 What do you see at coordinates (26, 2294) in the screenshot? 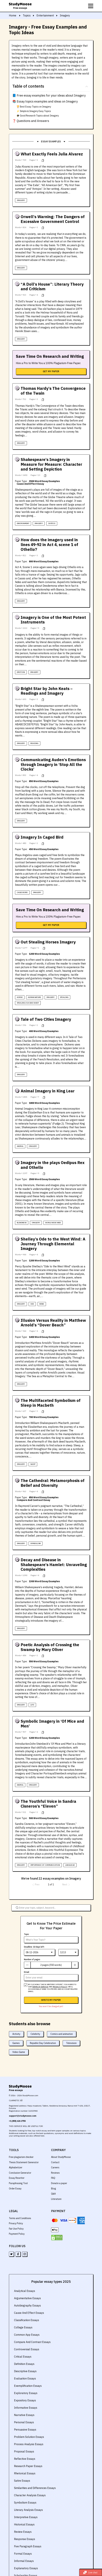
I see `Classification Essays` at bounding box center [26, 2294].